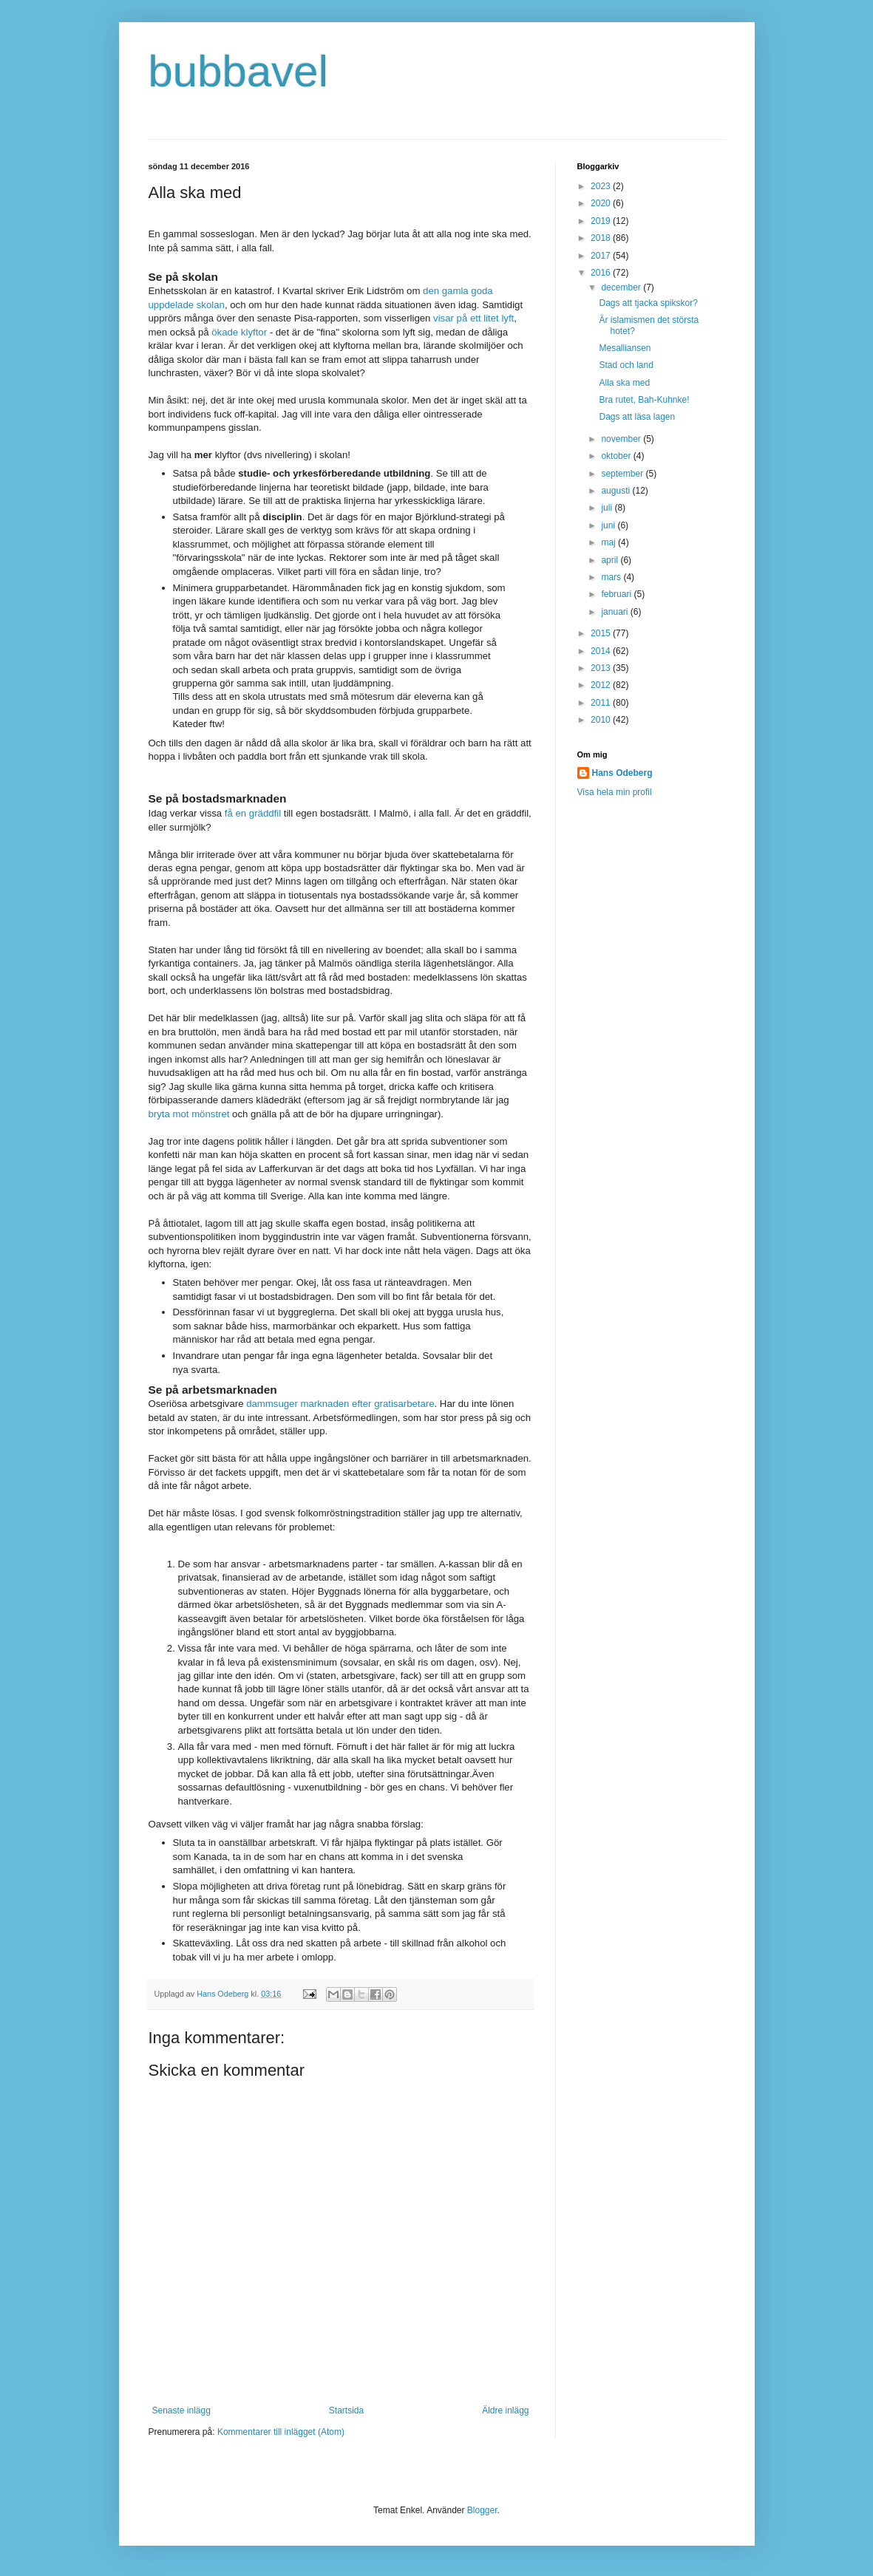 This screenshot has width=873, height=2576. Describe the element at coordinates (189, 1114) in the screenshot. I see `bryta mot mönstret` at that location.